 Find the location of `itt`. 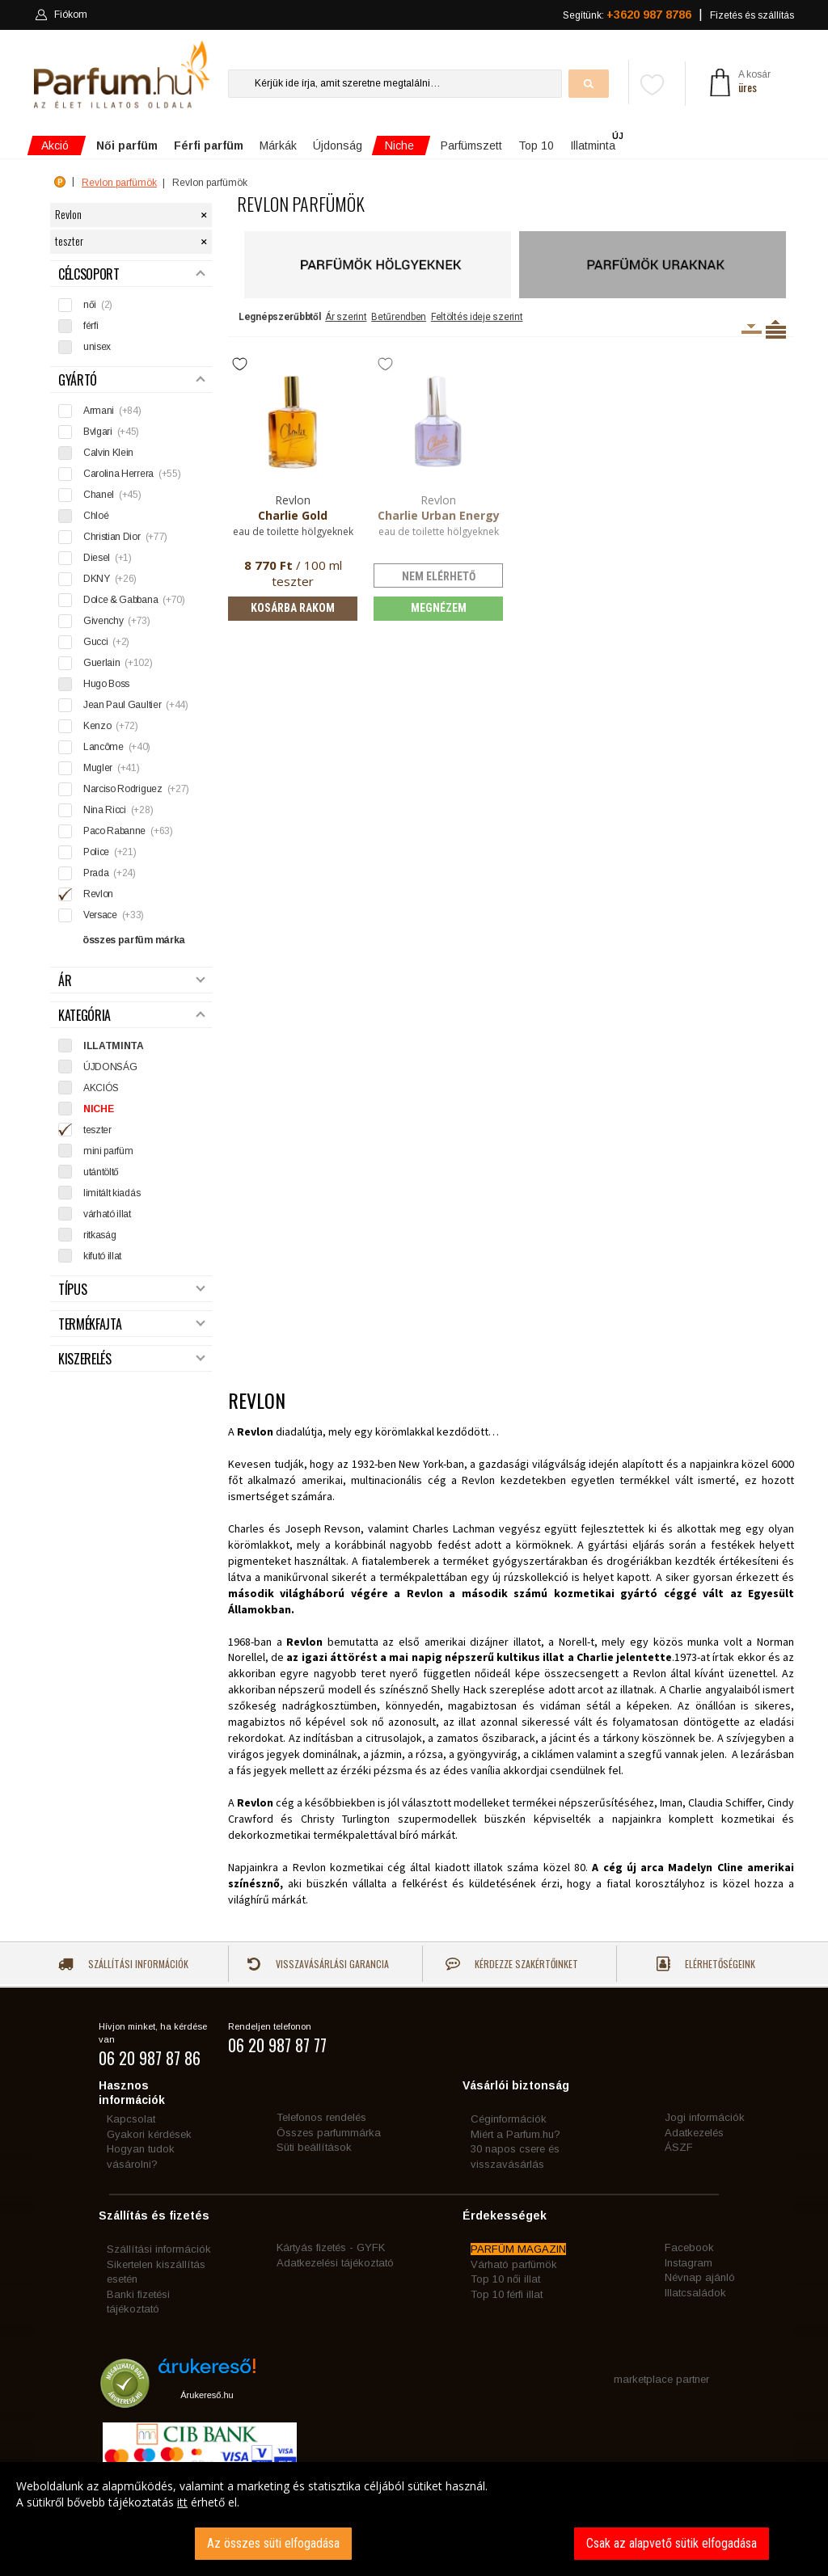

itt is located at coordinates (182, 2502).